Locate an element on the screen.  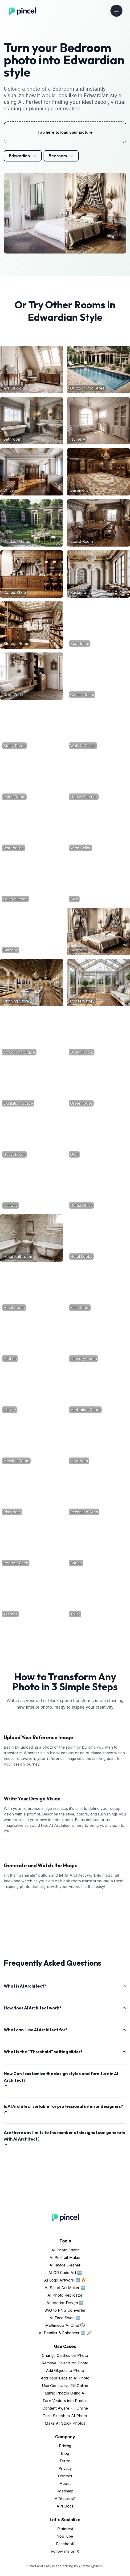
Terms is located at coordinates (65, 2461).